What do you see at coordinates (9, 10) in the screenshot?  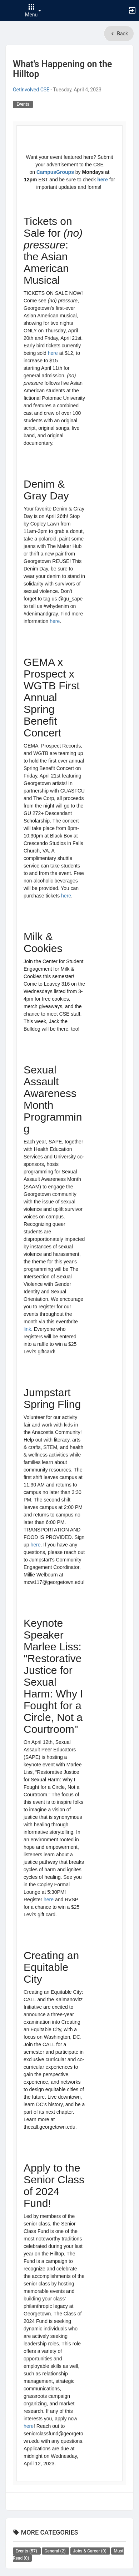 I see `[button]` at bounding box center [9, 10].